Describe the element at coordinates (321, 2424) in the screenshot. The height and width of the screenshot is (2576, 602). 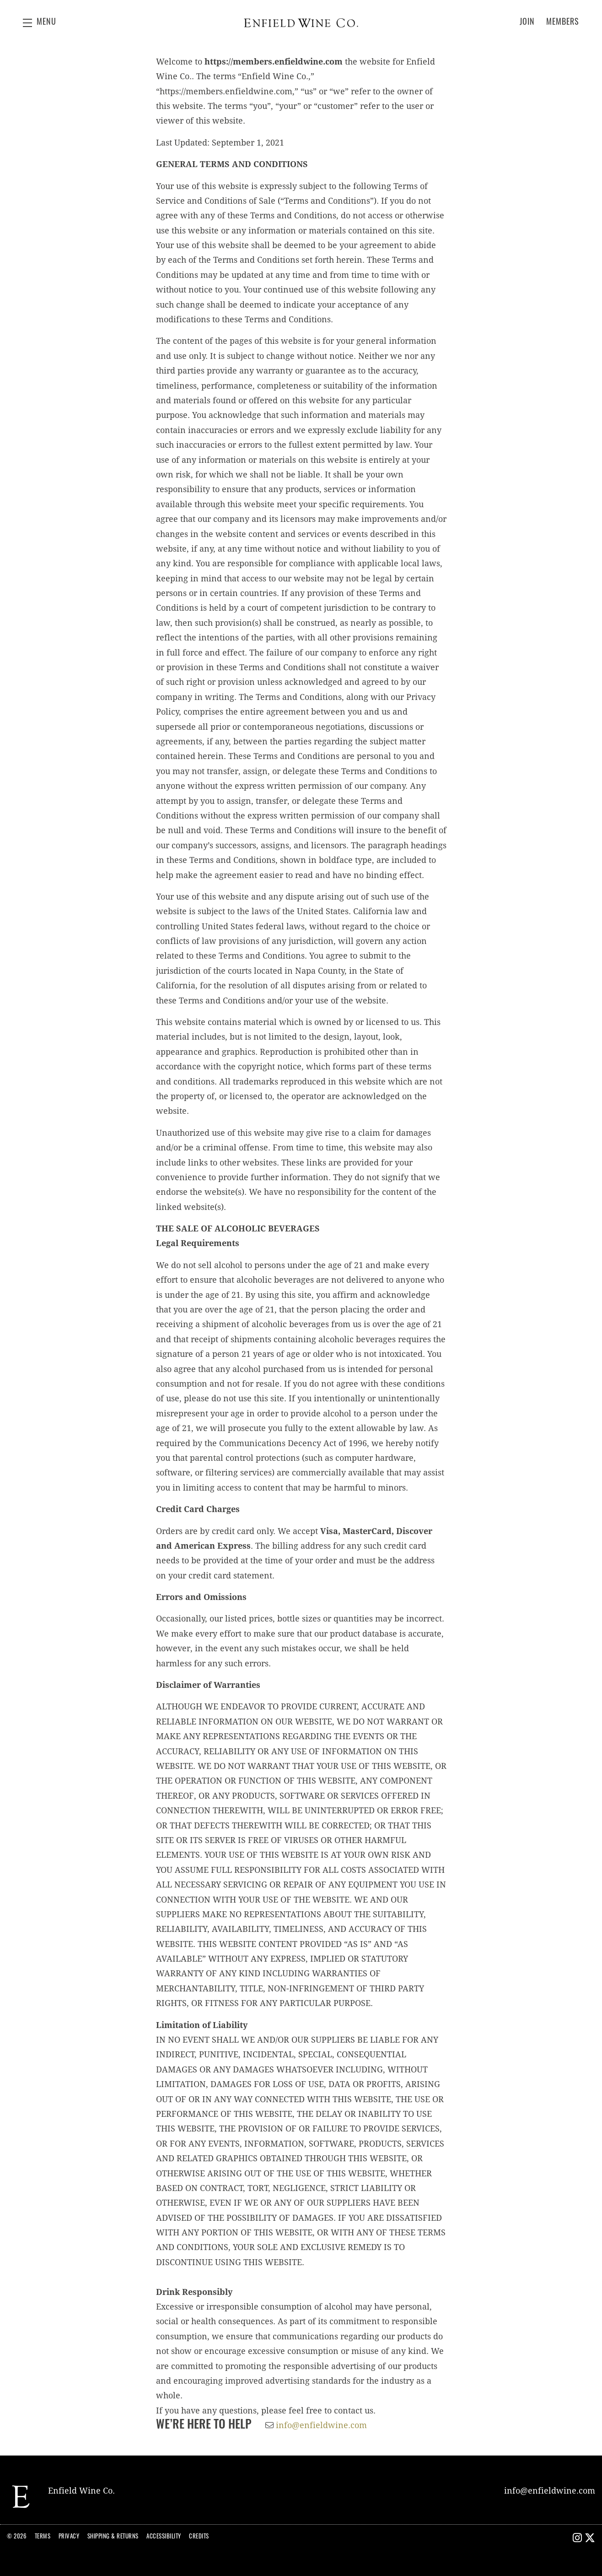
I see `info@enfieldwine.com` at that location.